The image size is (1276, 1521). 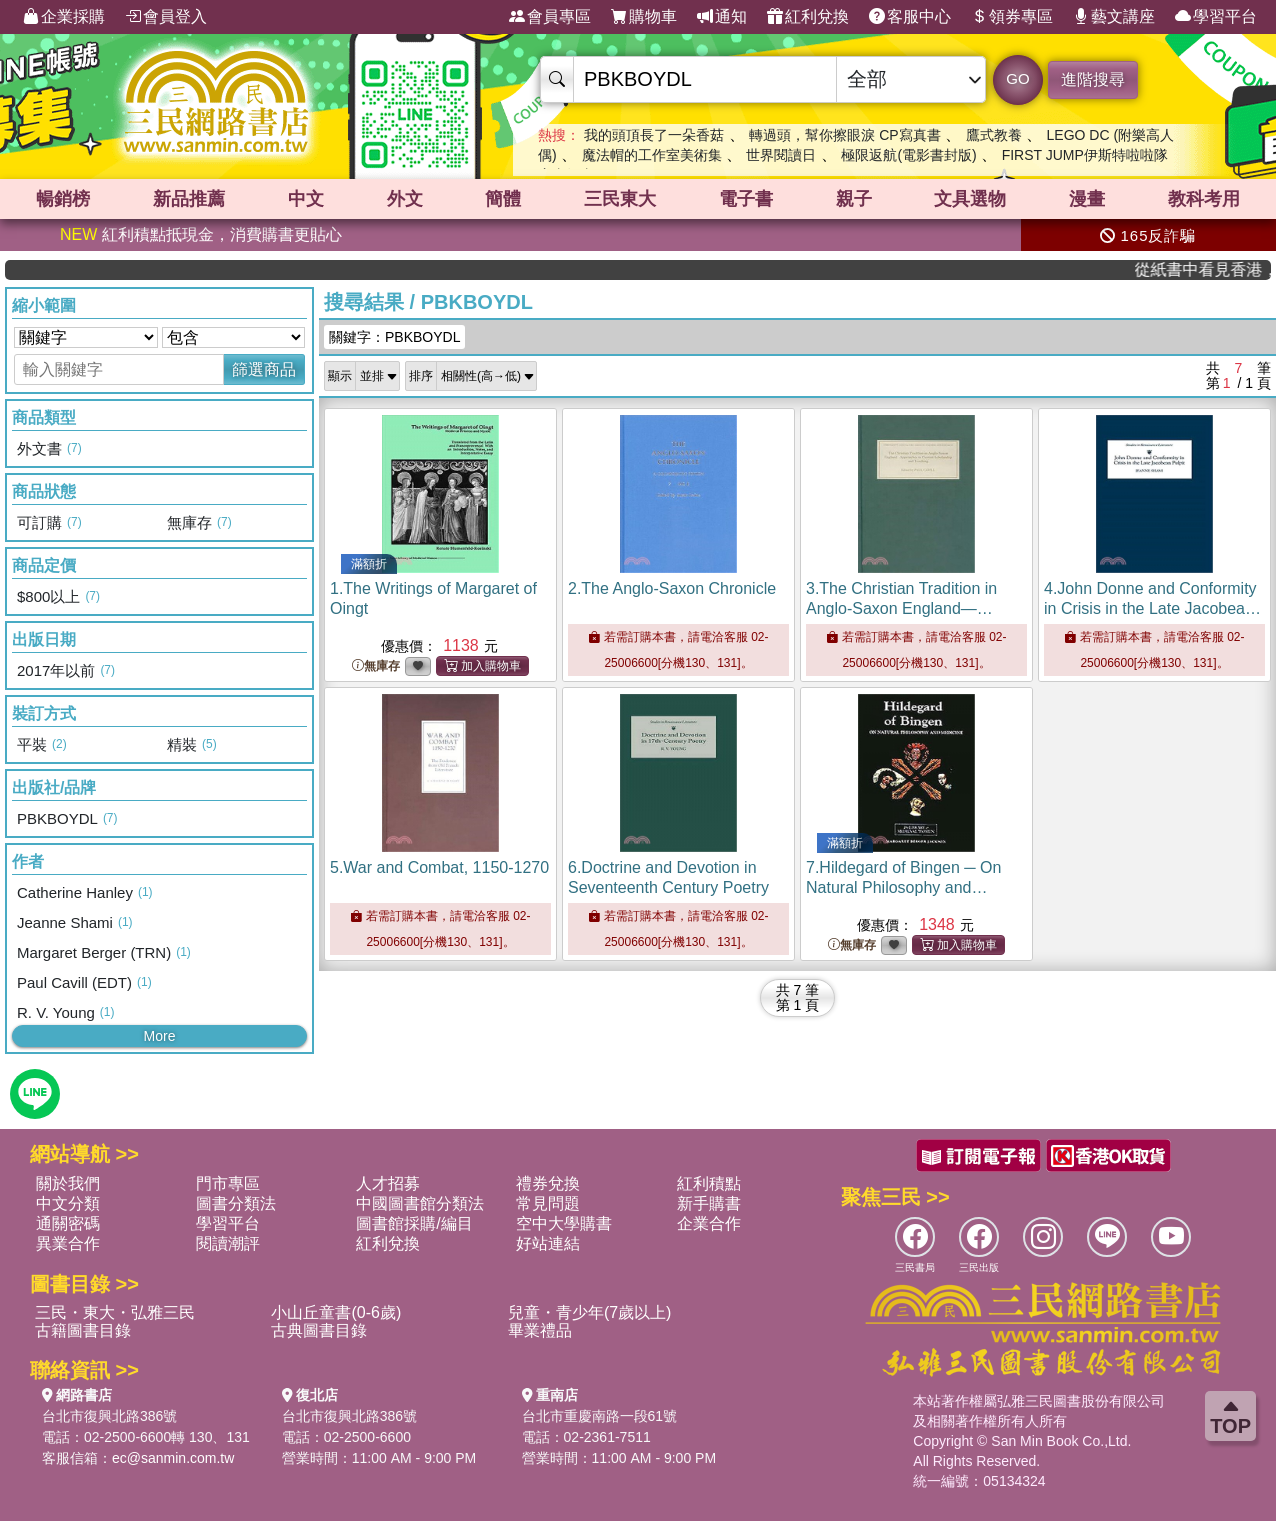 What do you see at coordinates (654, 135) in the screenshot?
I see `我的頭頂長了一朵香菇` at bounding box center [654, 135].